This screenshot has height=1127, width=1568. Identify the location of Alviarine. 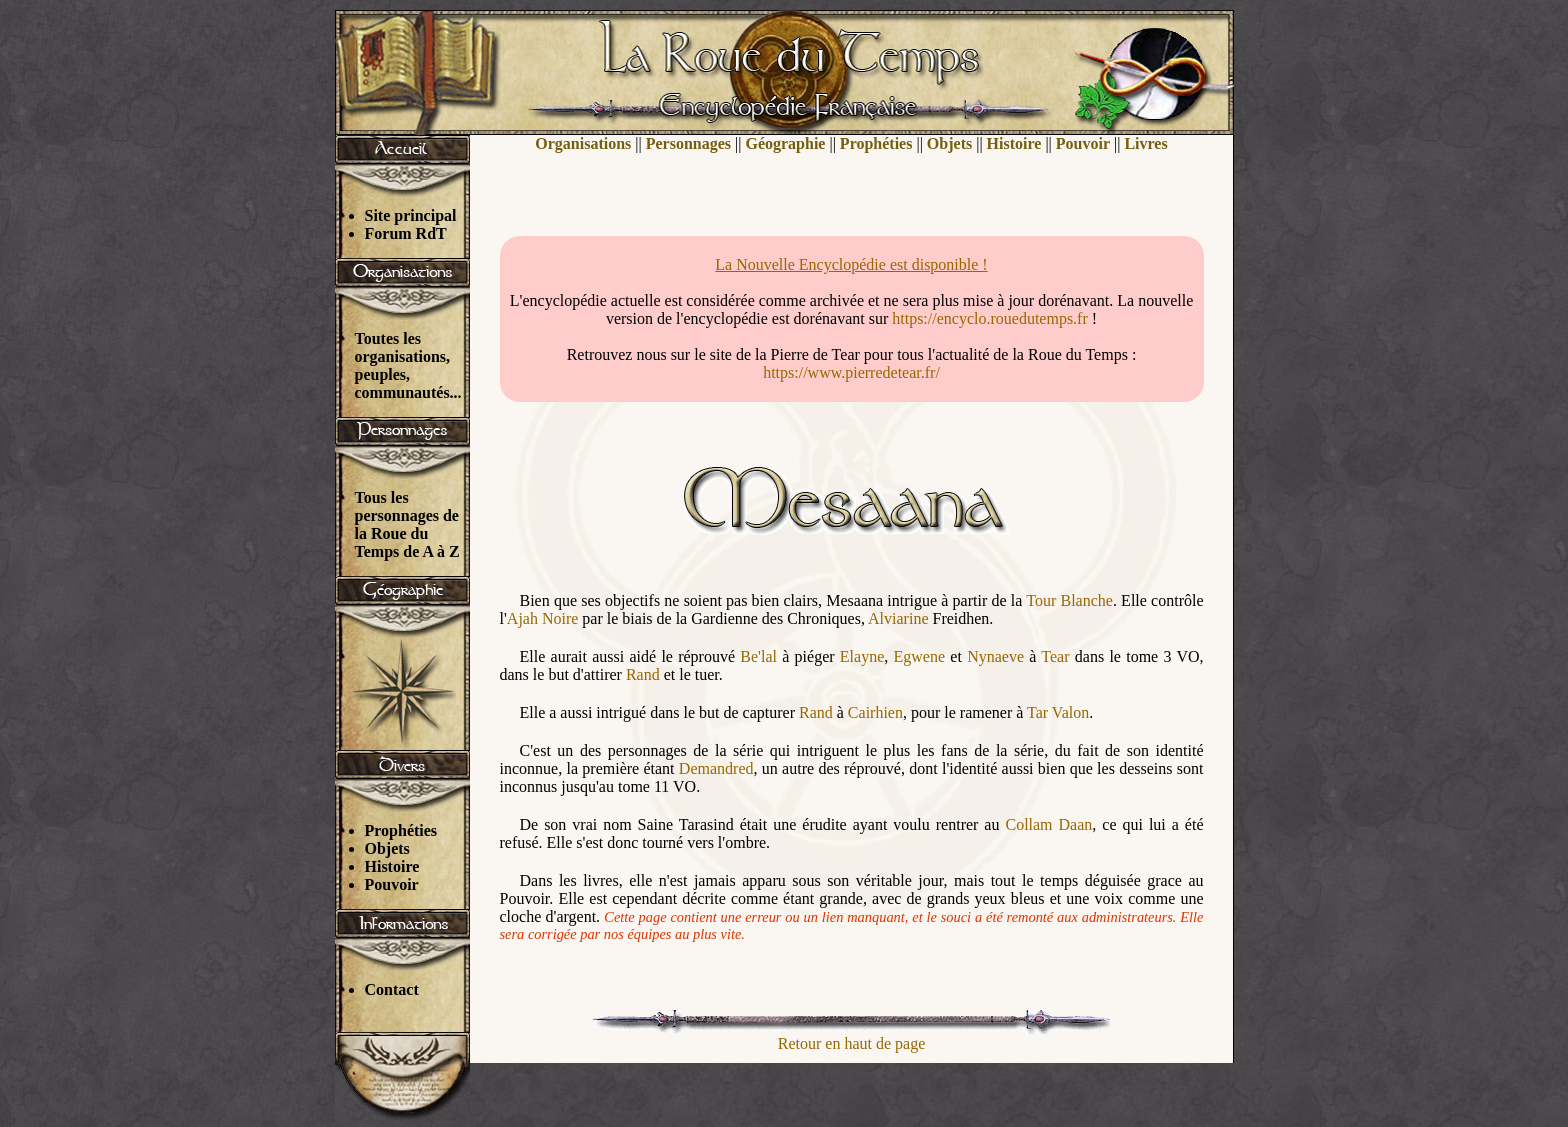
(898, 618).